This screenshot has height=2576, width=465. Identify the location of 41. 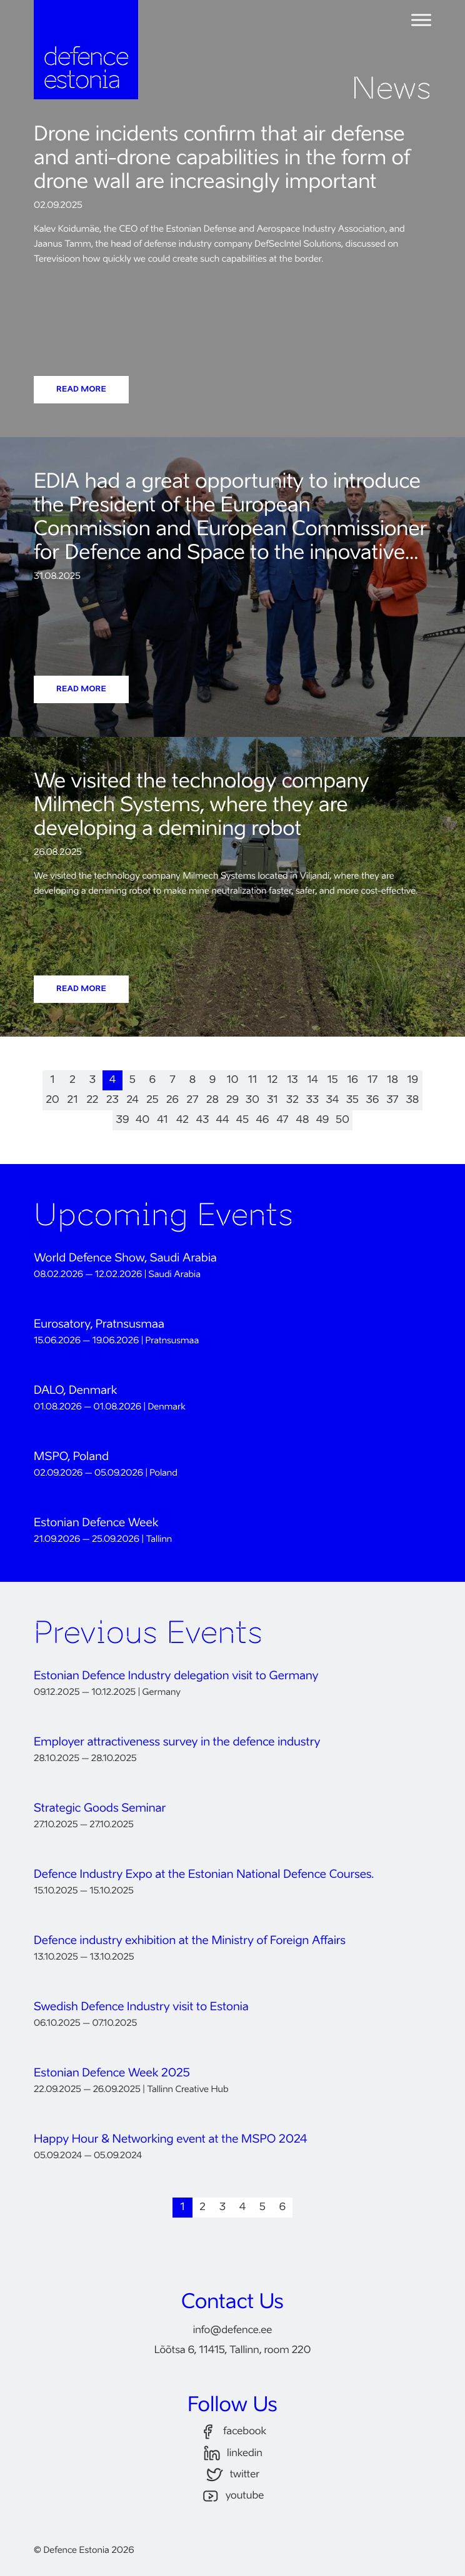
(162, 1120).